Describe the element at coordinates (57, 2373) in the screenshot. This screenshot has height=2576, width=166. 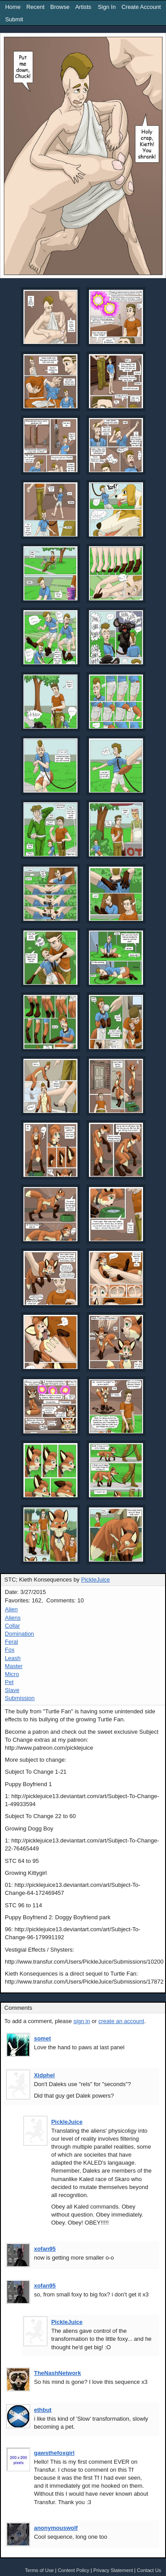
I see `TheNashNetwork` at that location.